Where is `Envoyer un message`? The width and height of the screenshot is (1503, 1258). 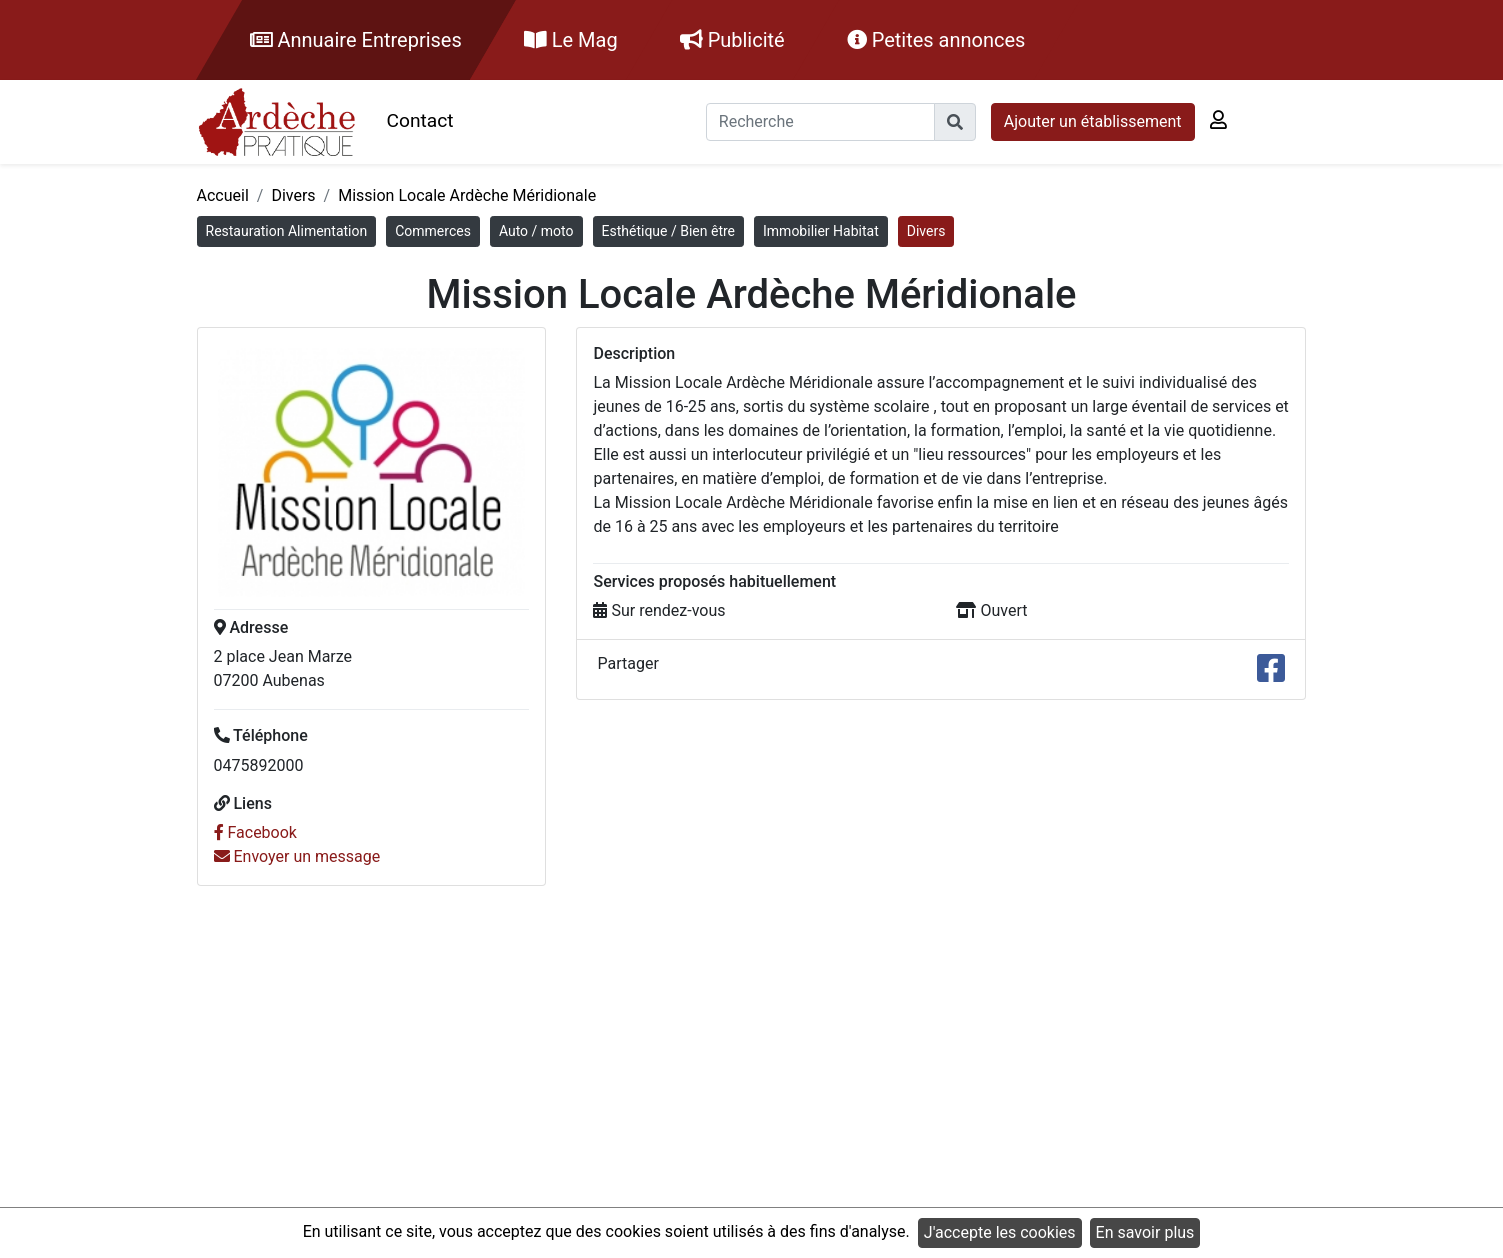
Envoyer un message is located at coordinates (297, 856).